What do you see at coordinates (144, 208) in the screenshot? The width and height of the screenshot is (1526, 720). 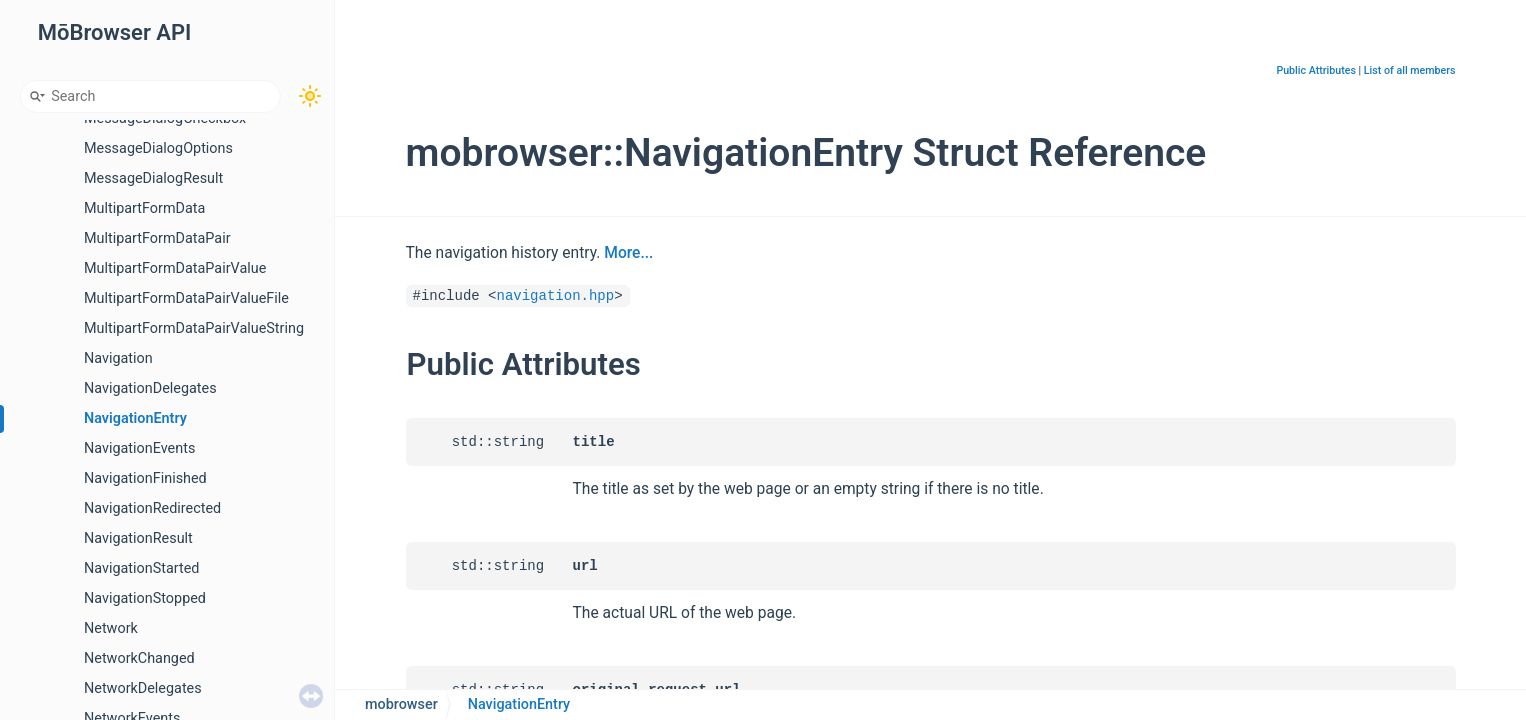 I see `MultipartFormData` at bounding box center [144, 208].